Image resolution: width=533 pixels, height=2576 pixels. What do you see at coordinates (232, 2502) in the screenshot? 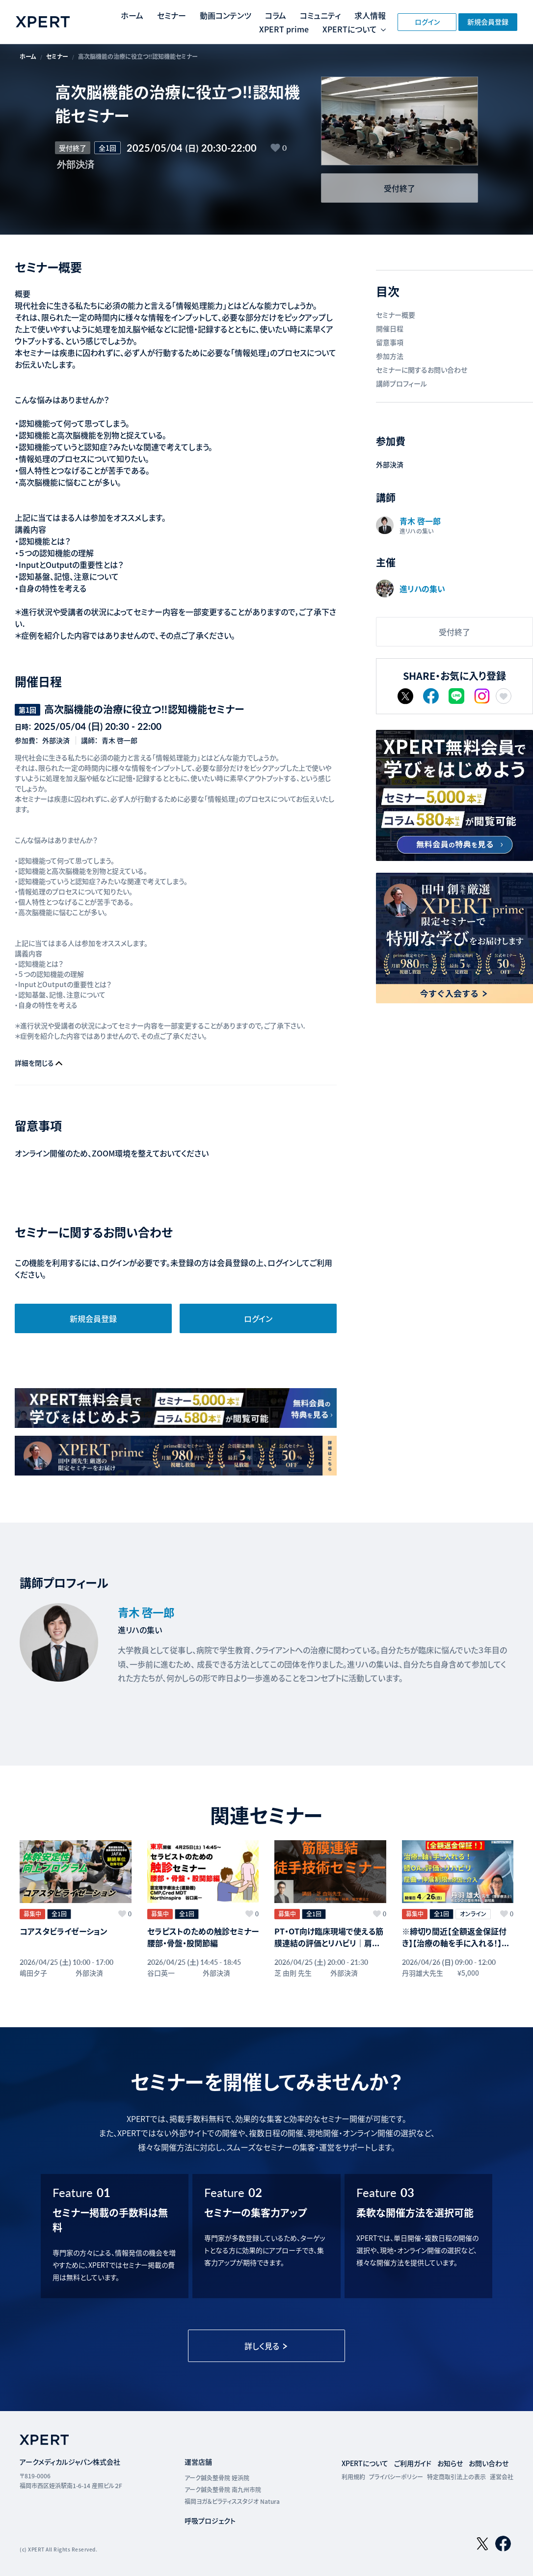
I see `福岡ヨガ＆ピラティススタジオ Natura` at bounding box center [232, 2502].